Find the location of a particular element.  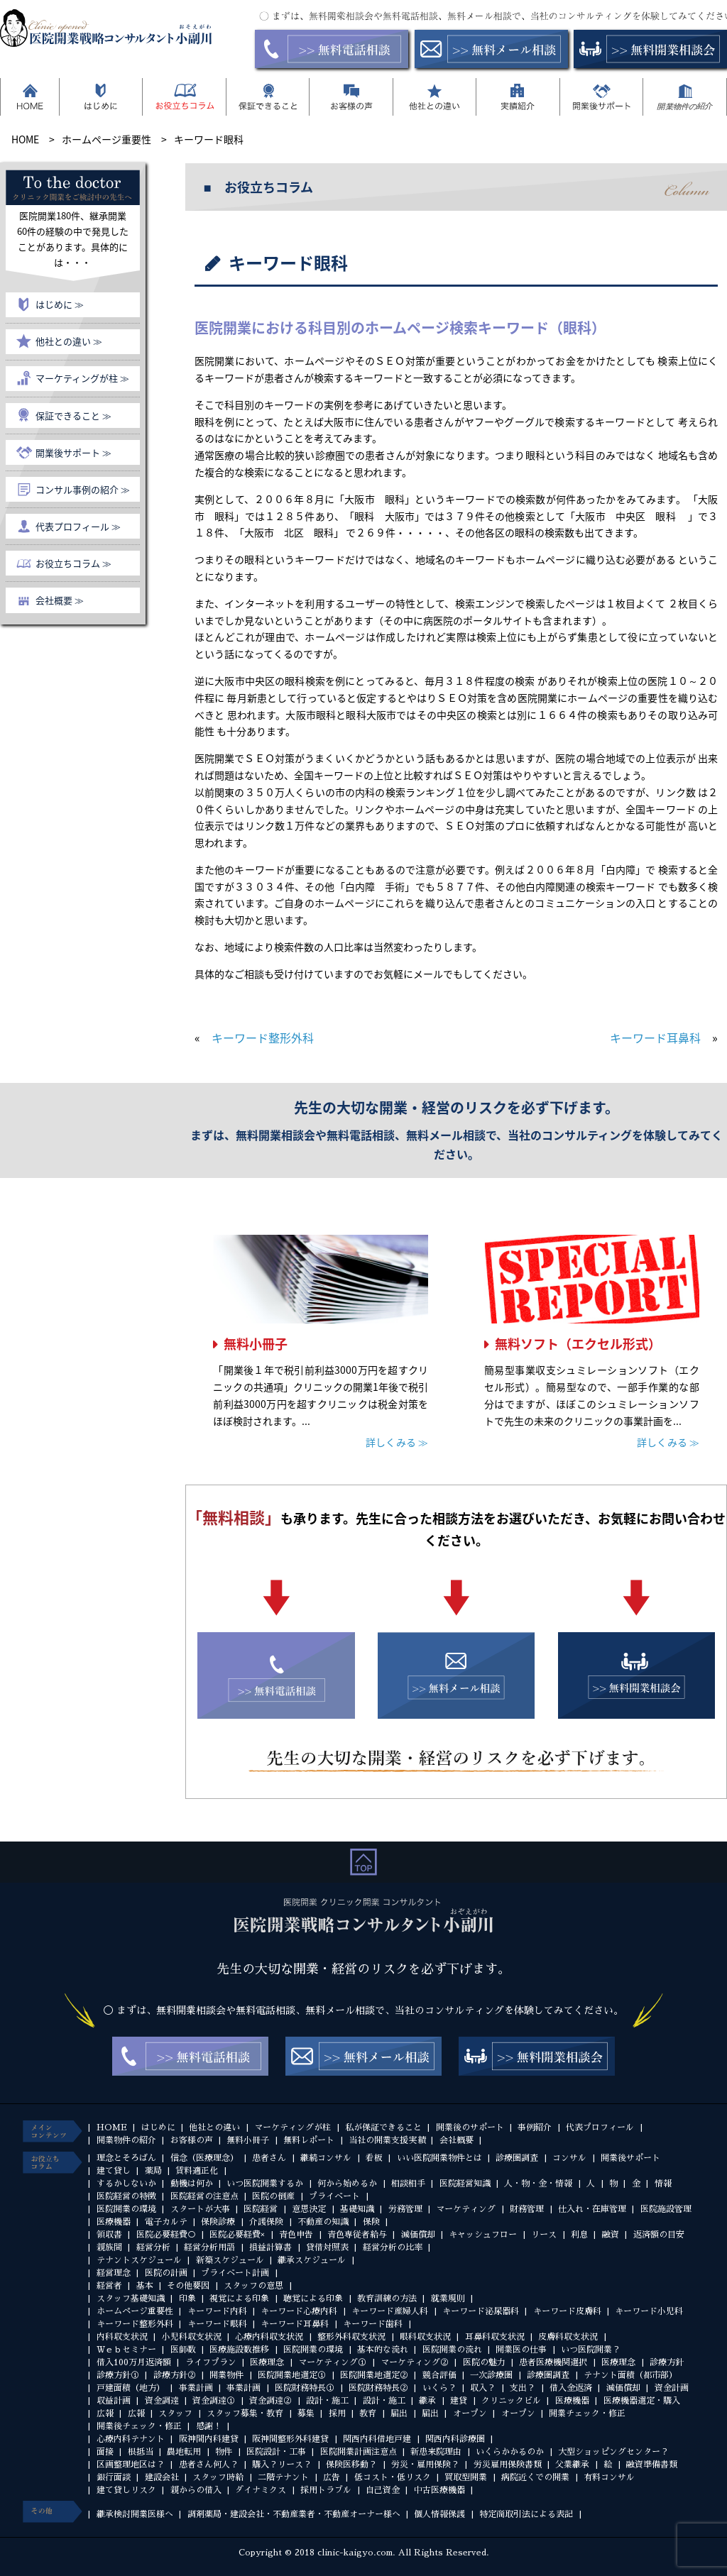

医院の魅力 is located at coordinates (484, 2362).